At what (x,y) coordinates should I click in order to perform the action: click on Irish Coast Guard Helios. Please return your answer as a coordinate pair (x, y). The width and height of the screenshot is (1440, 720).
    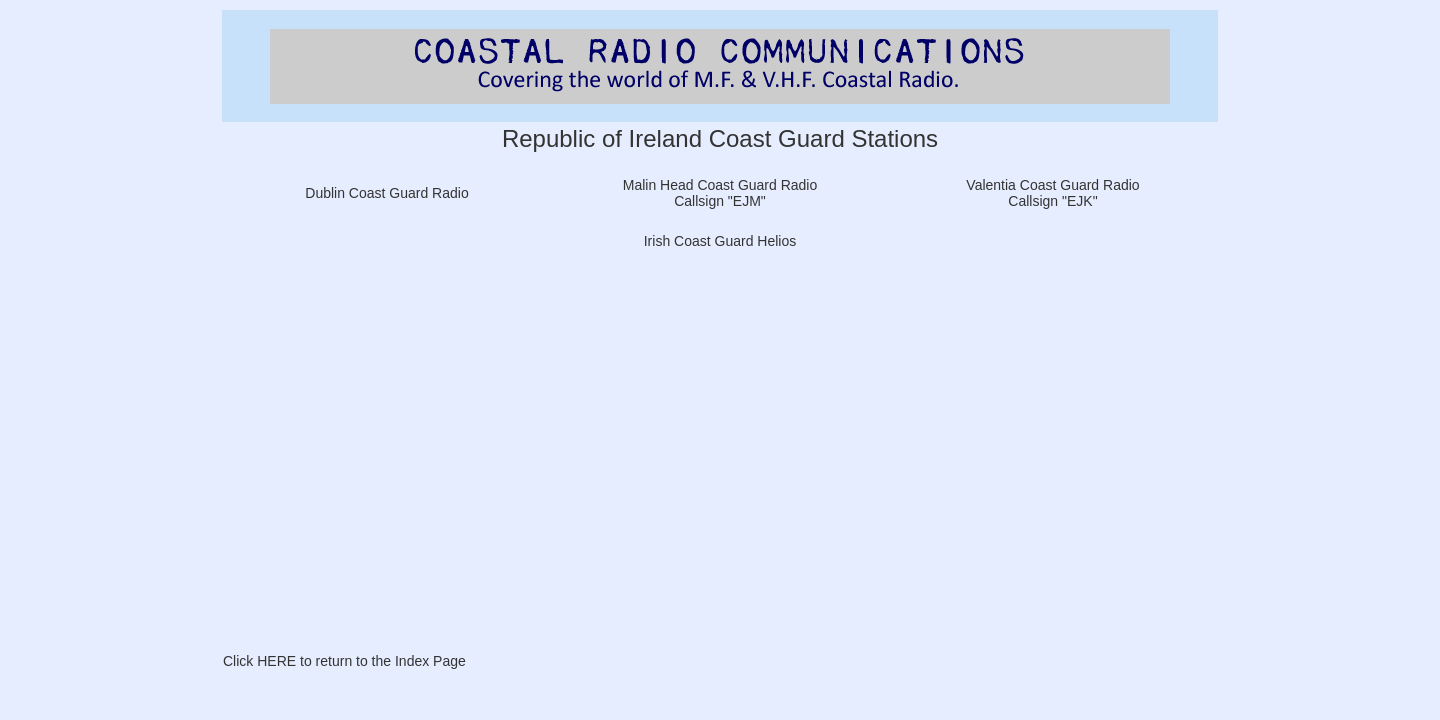
    Looking at the image, I should click on (720, 241).